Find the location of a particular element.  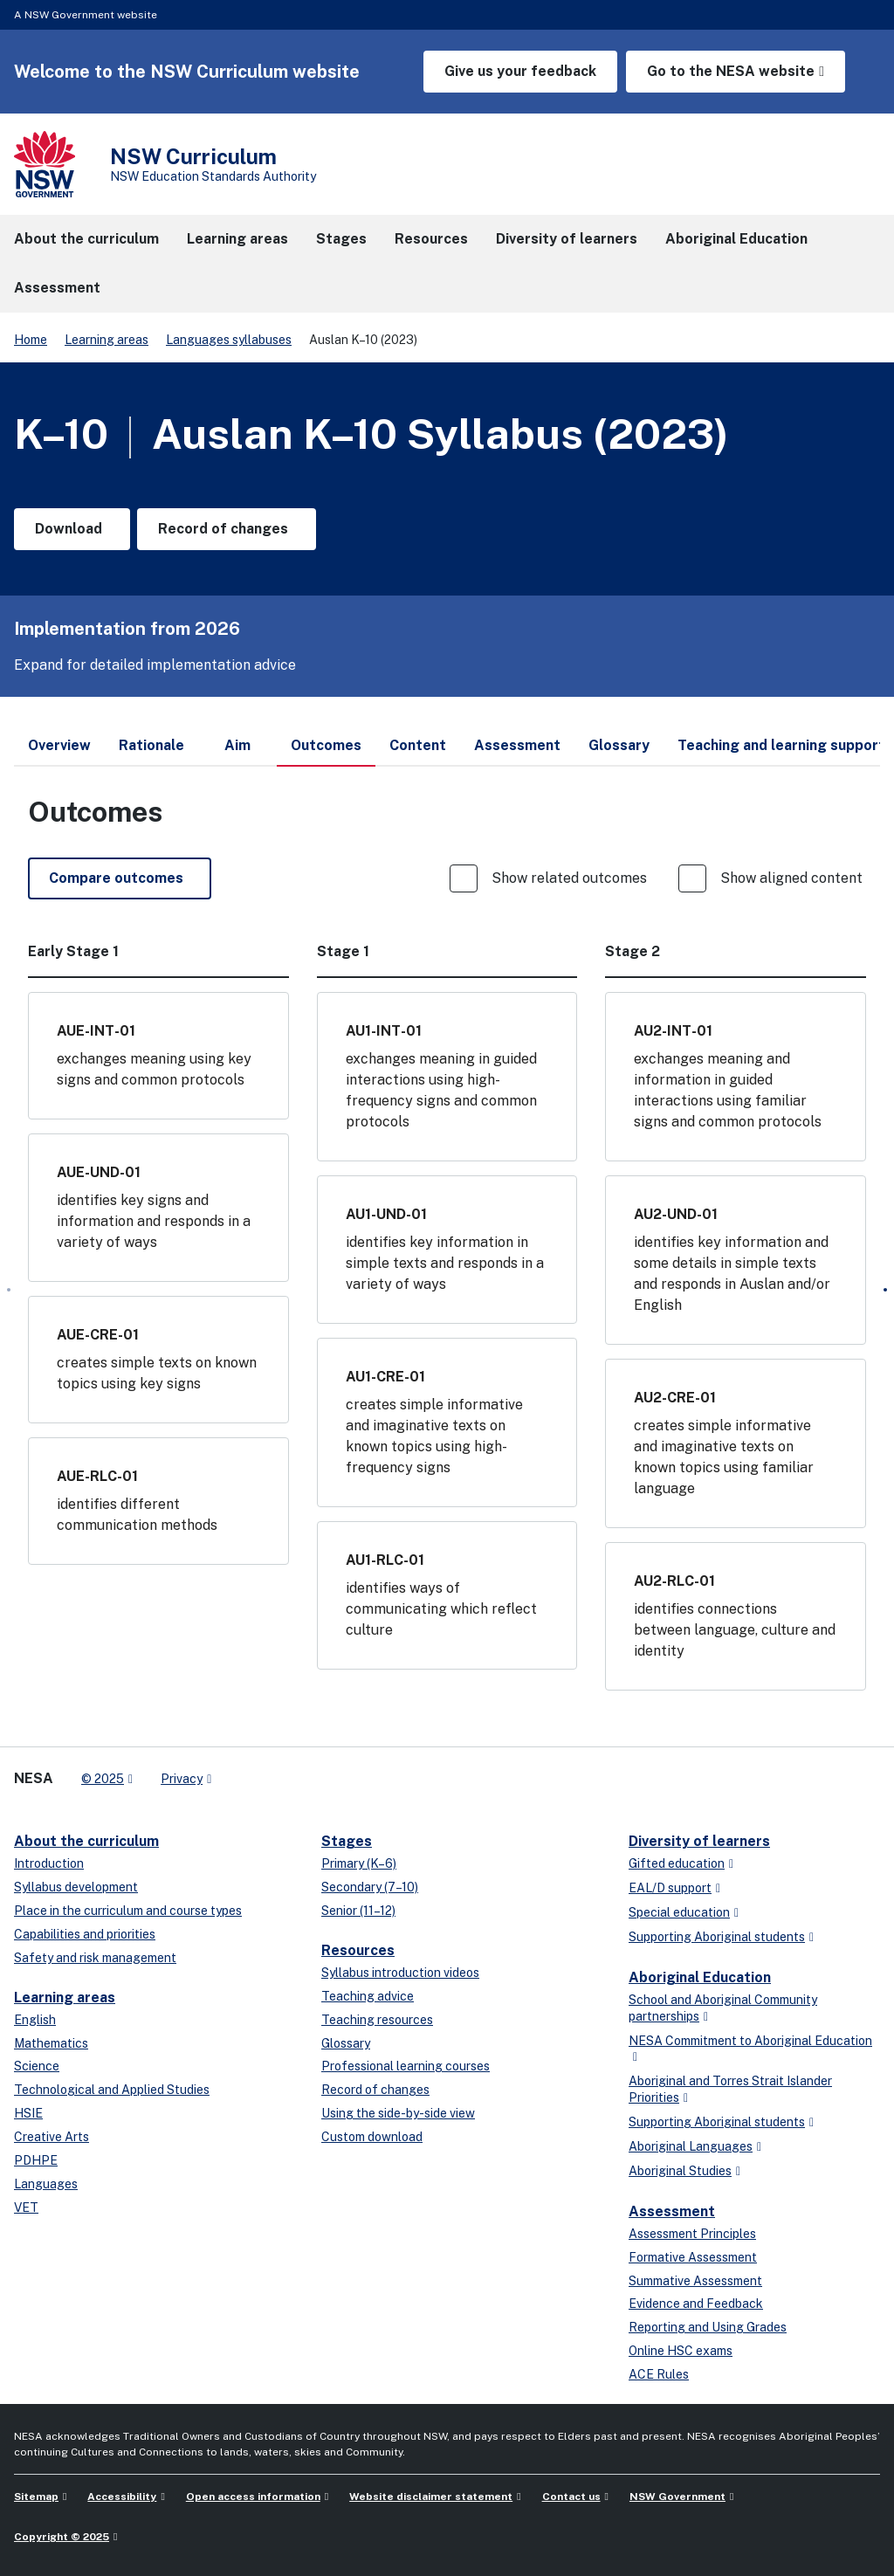

© 2025 is located at coordinates (102, 1779).